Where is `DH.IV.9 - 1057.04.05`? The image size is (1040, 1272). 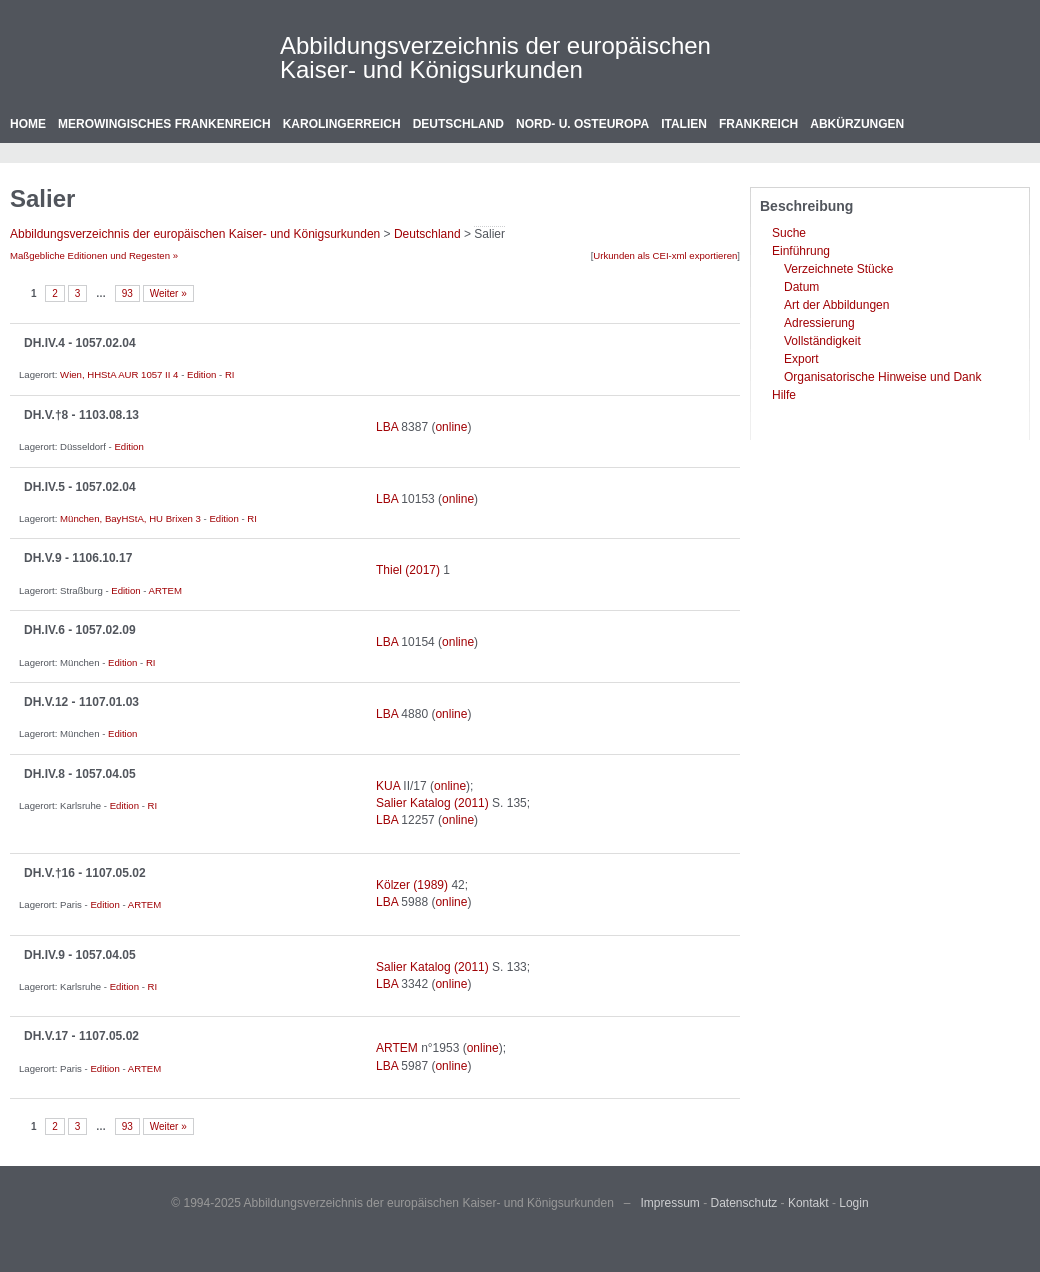 DH.IV.9 - 1057.04.05 is located at coordinates (80, 955).